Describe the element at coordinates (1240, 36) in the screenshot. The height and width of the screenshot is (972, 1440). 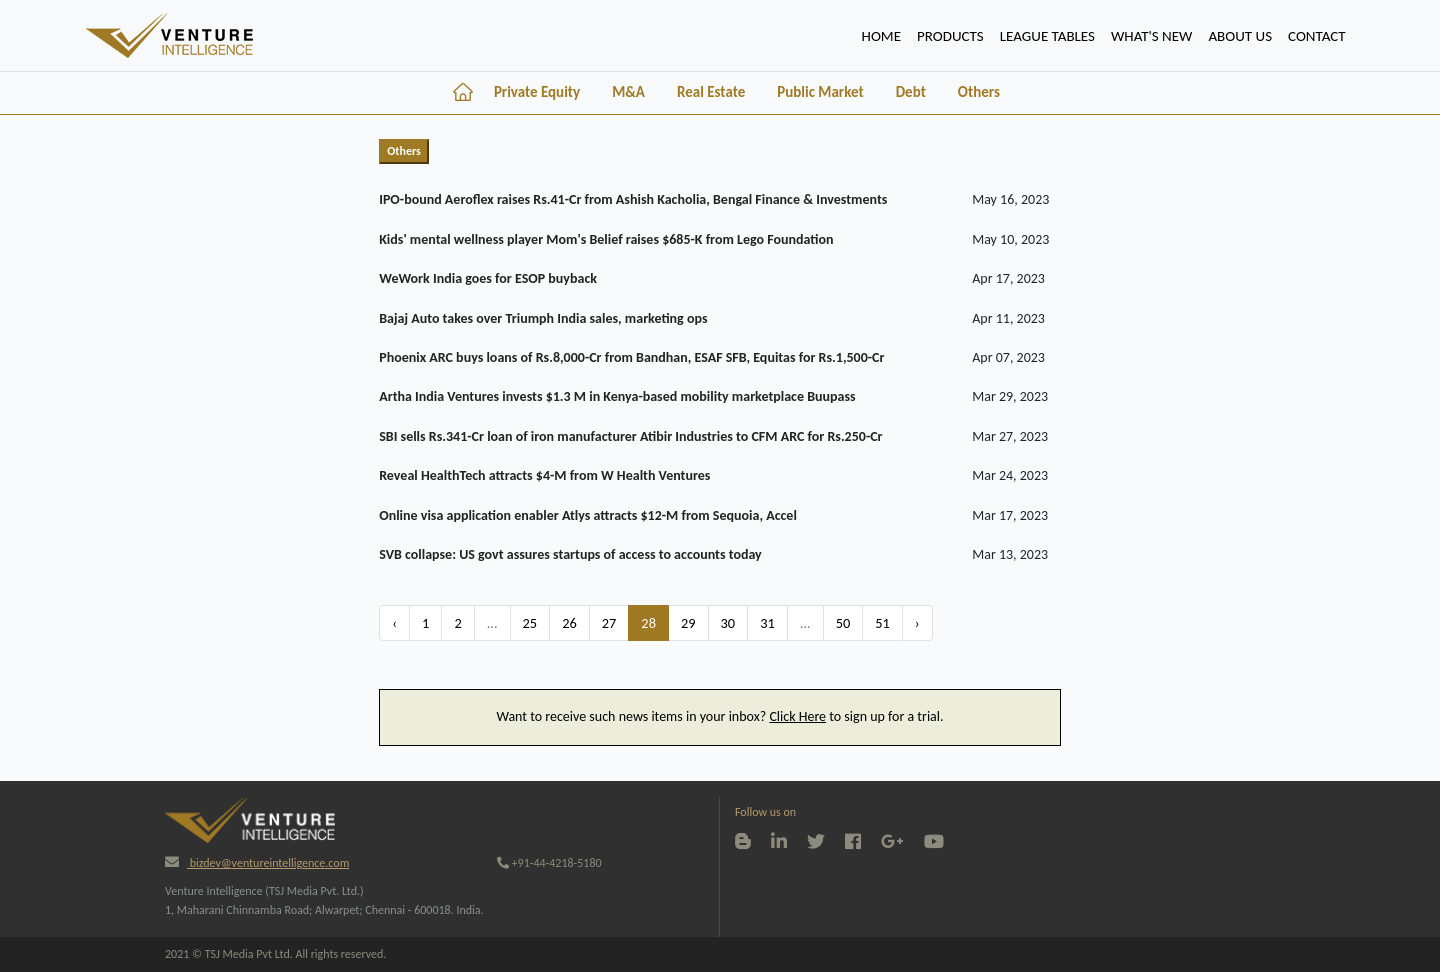
I see `ABOUT US` at that location.